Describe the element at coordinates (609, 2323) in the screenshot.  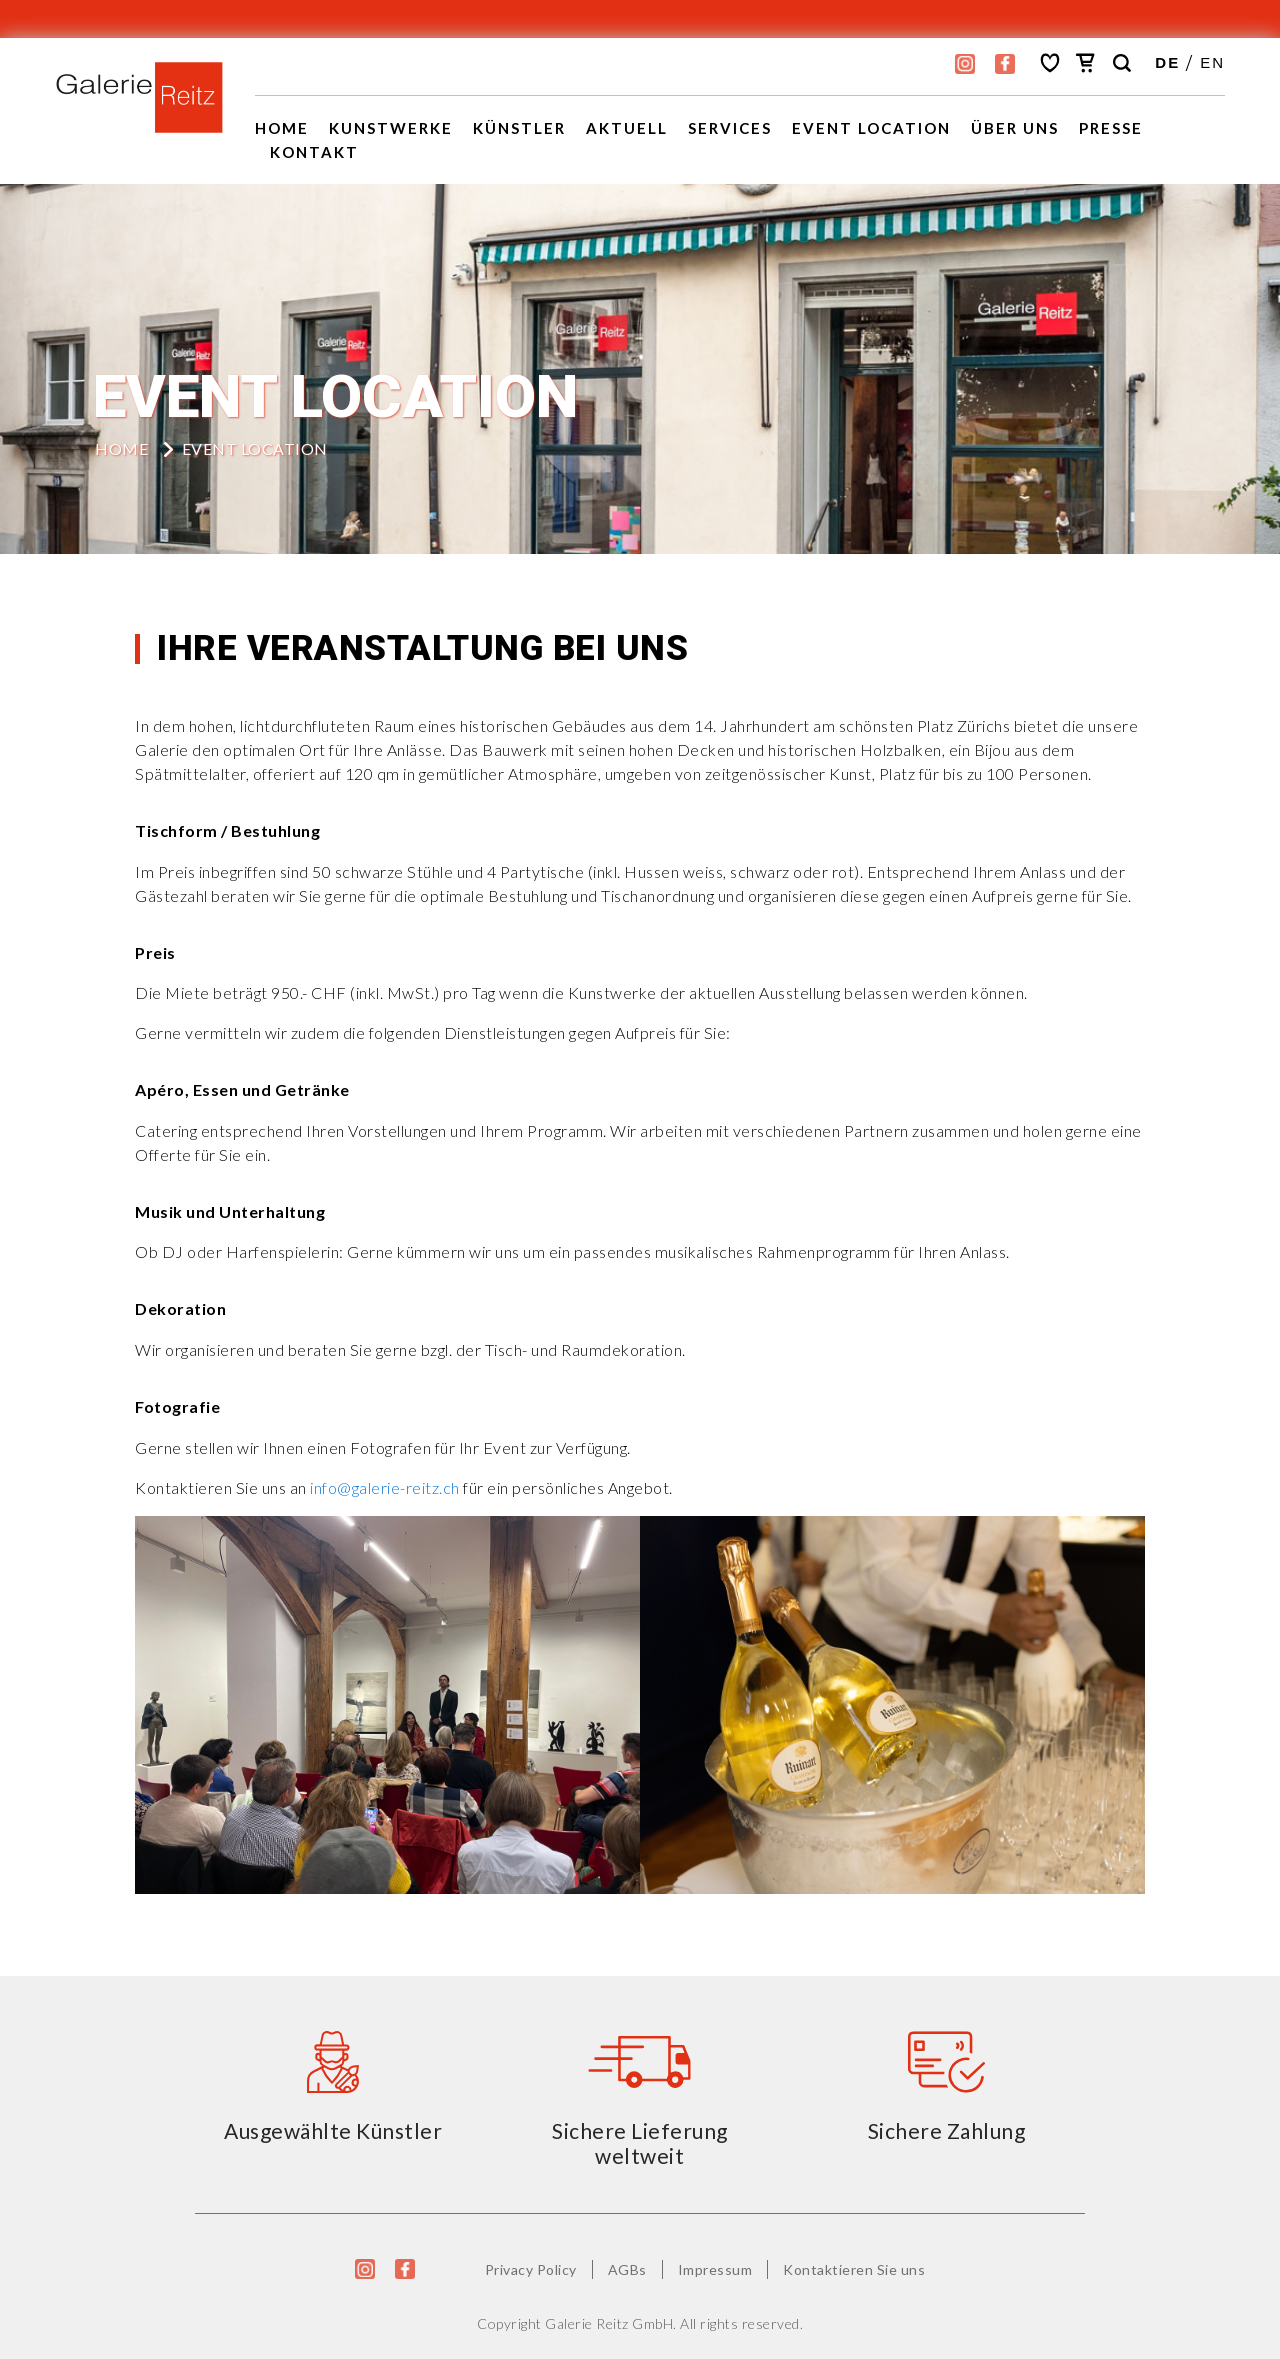
I see `Galerie Reitz GmbH` at that location.